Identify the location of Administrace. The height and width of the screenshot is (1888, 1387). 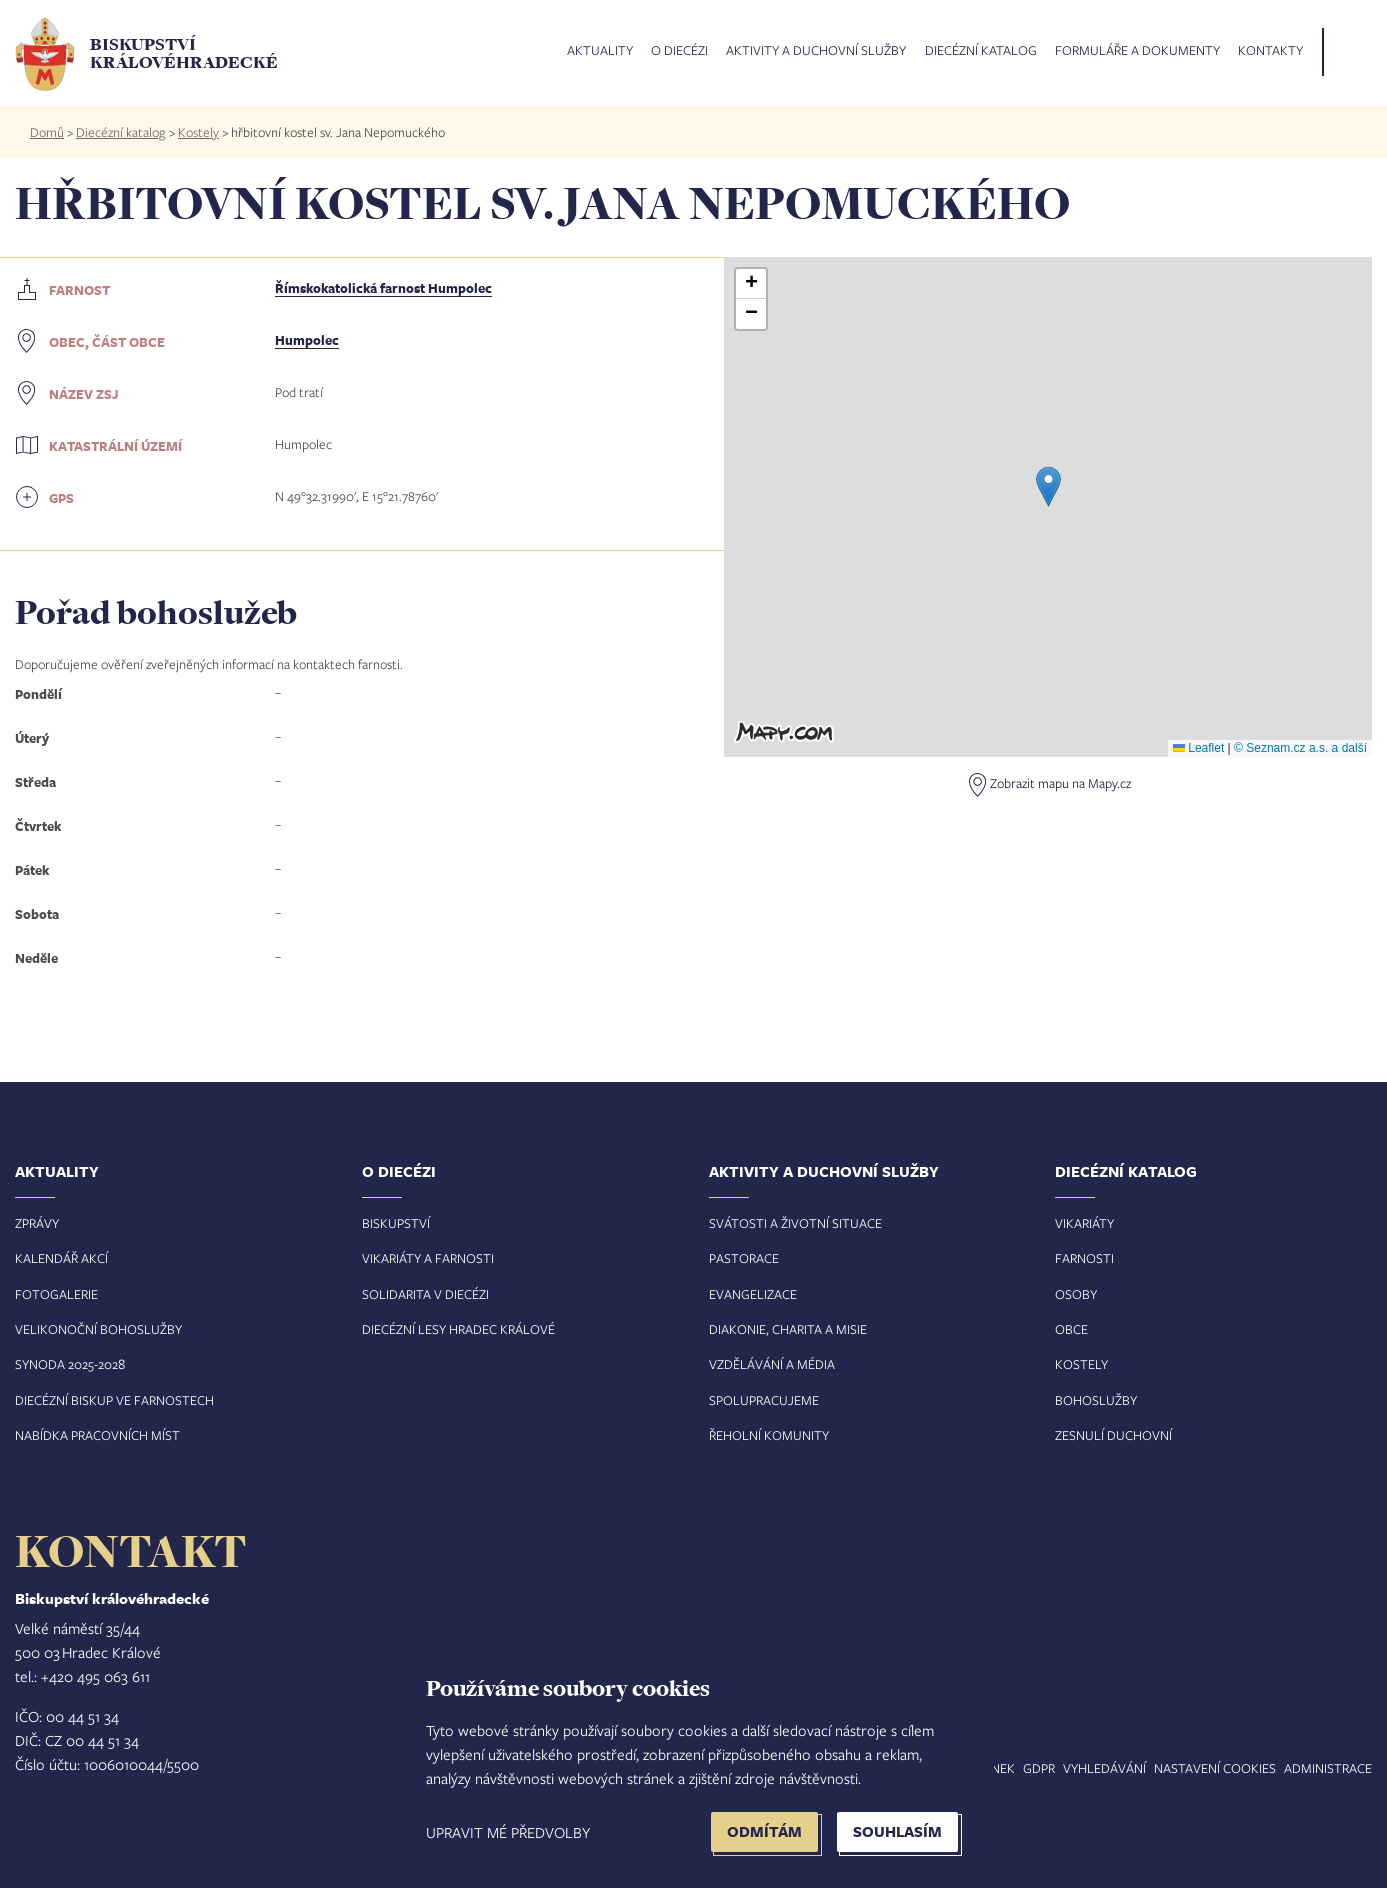
(1328, 1768).